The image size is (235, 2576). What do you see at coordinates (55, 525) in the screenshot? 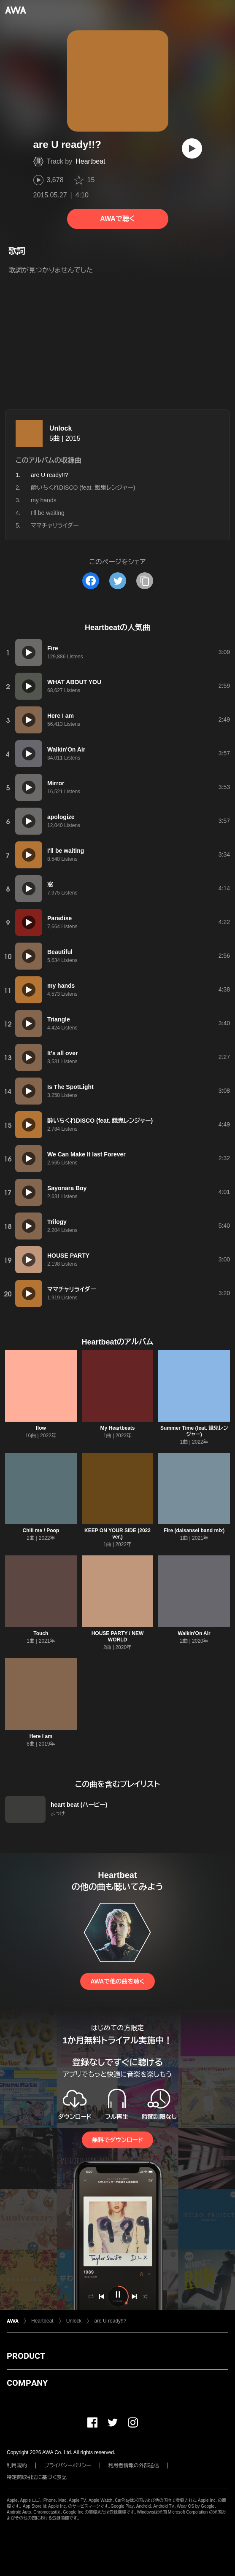
I see `ママチャリライダー` at bounding box center [55, 525].